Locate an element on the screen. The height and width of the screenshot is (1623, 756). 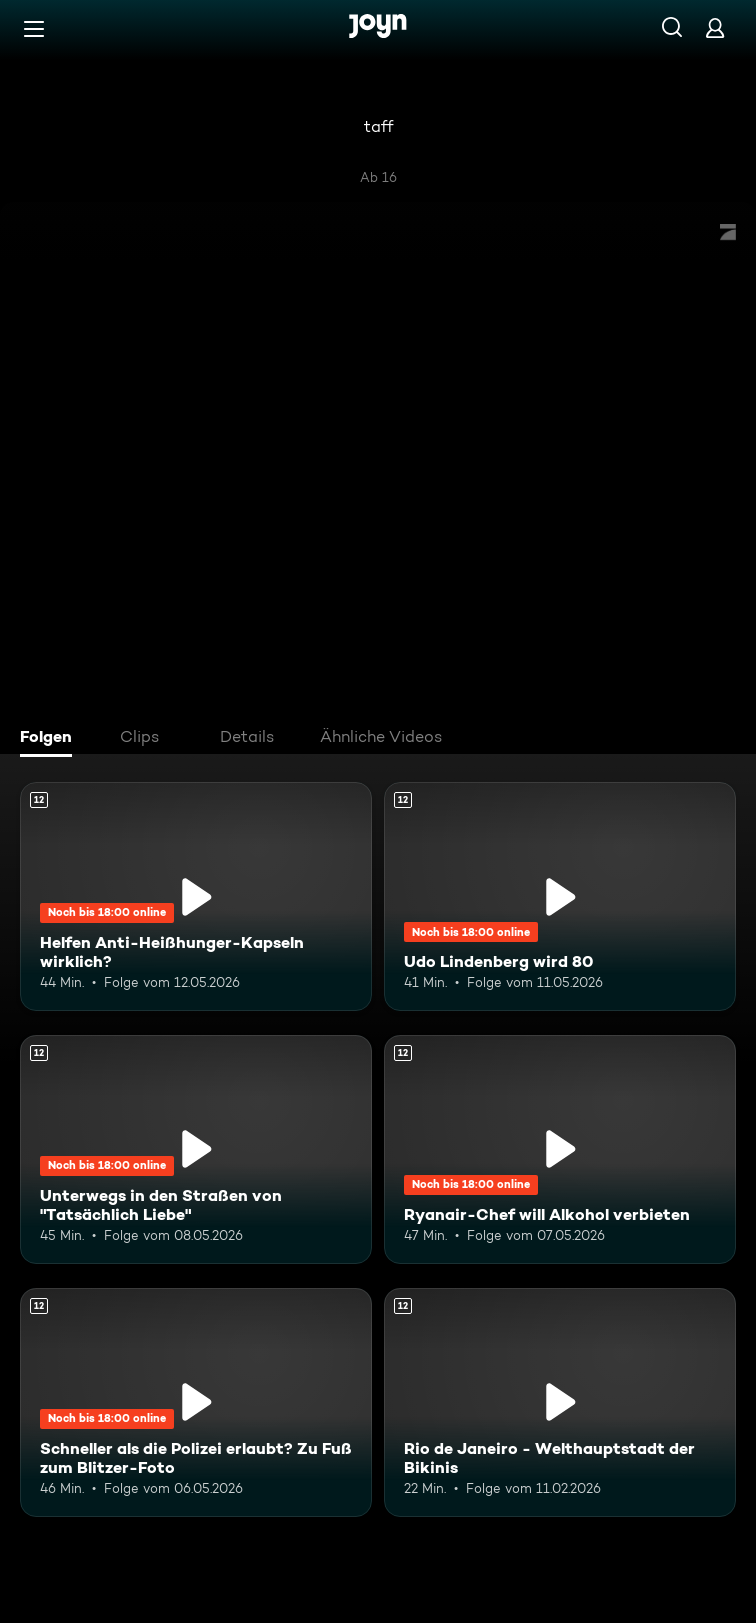
[Rio de Janeiro - Welthauptstadt der Bikinis. Ab 12 Jahren. Mehr Infos zur Episode] is located at coordinates (560, 1402).